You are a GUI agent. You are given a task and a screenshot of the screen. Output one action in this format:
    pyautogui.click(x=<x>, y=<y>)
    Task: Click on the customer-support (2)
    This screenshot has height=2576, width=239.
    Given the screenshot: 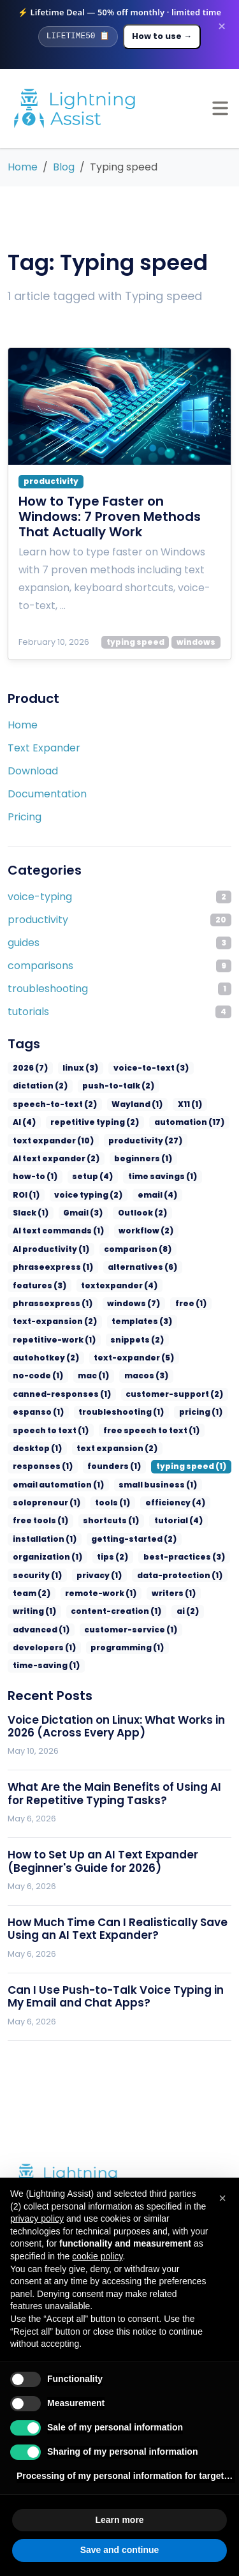 What is the action you would take?
    pyautogui.click(x=56, y=1357)
    